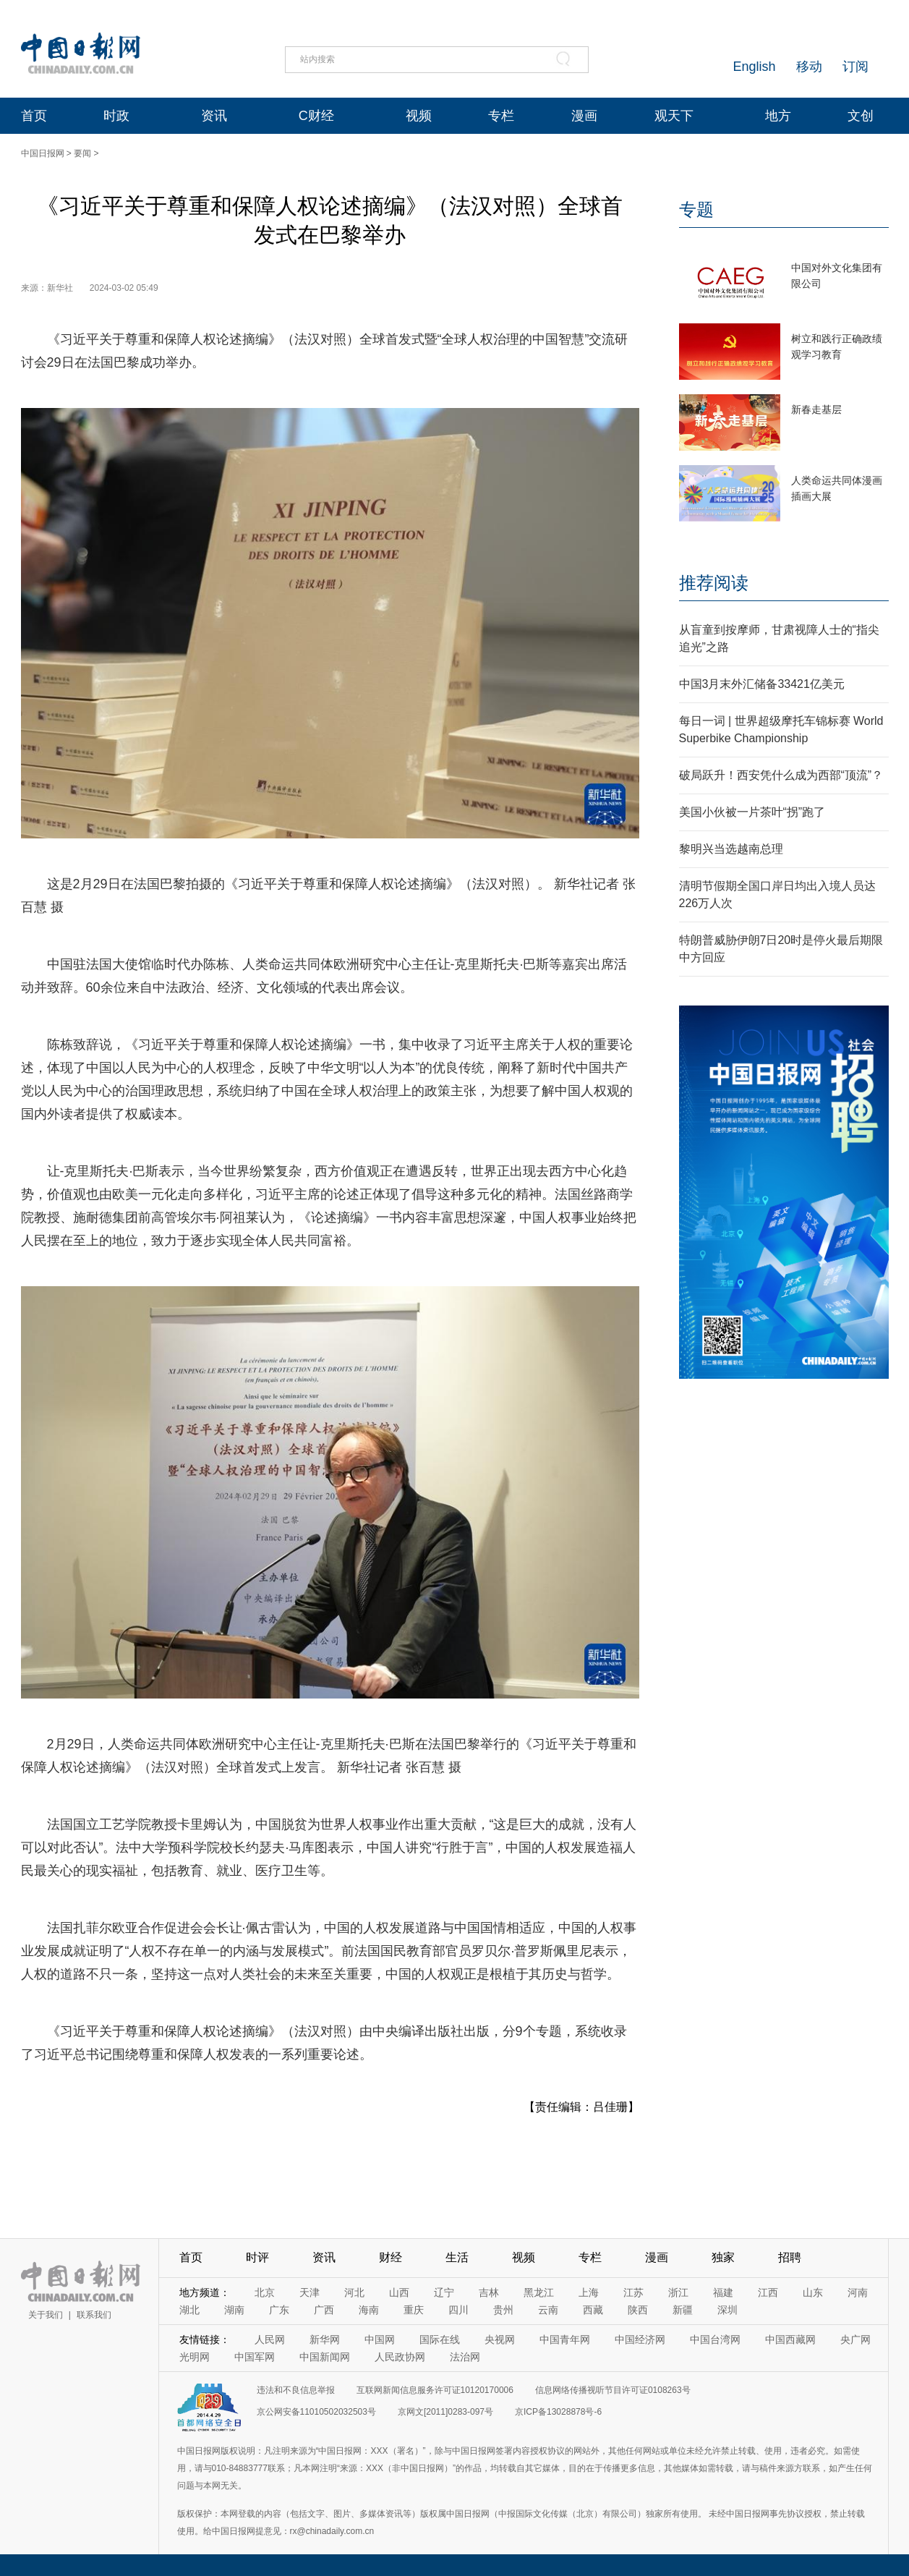  What do you see at coordinates (369, 2310) in the screenshot?
I see `海南` at bounding box center [369, 2310].